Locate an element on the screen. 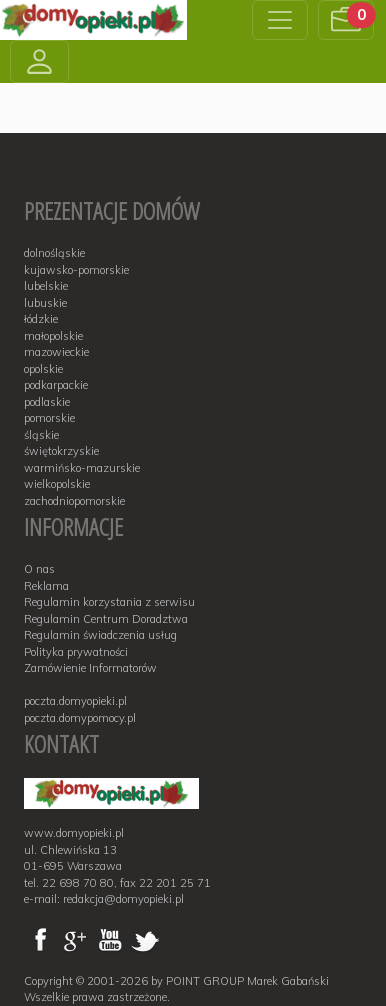  [Toggle navigation] is located at coordinates (280, 20).